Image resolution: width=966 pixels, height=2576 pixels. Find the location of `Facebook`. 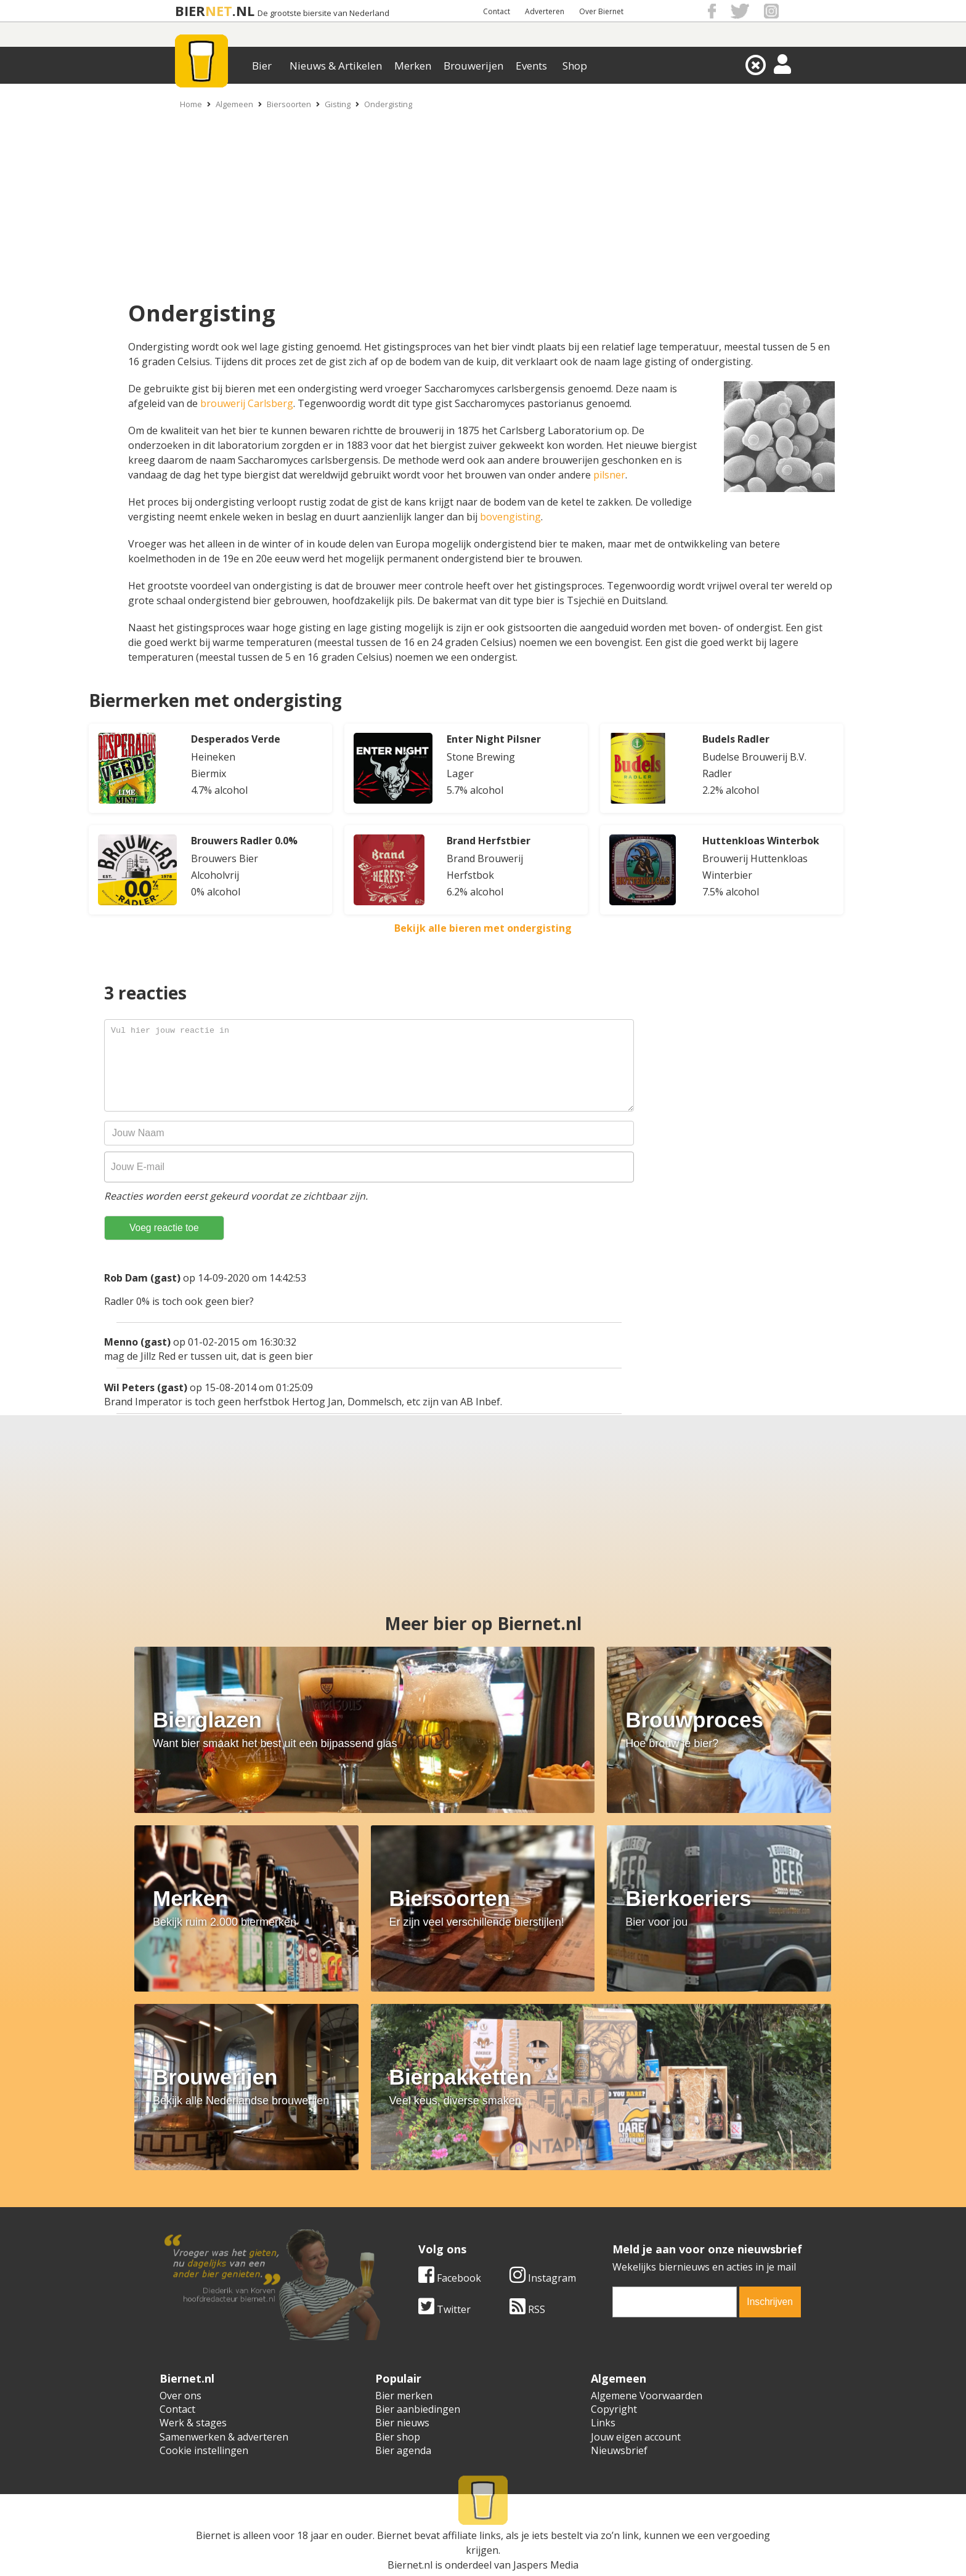

Facebook is located at coordinates (449, 2278).